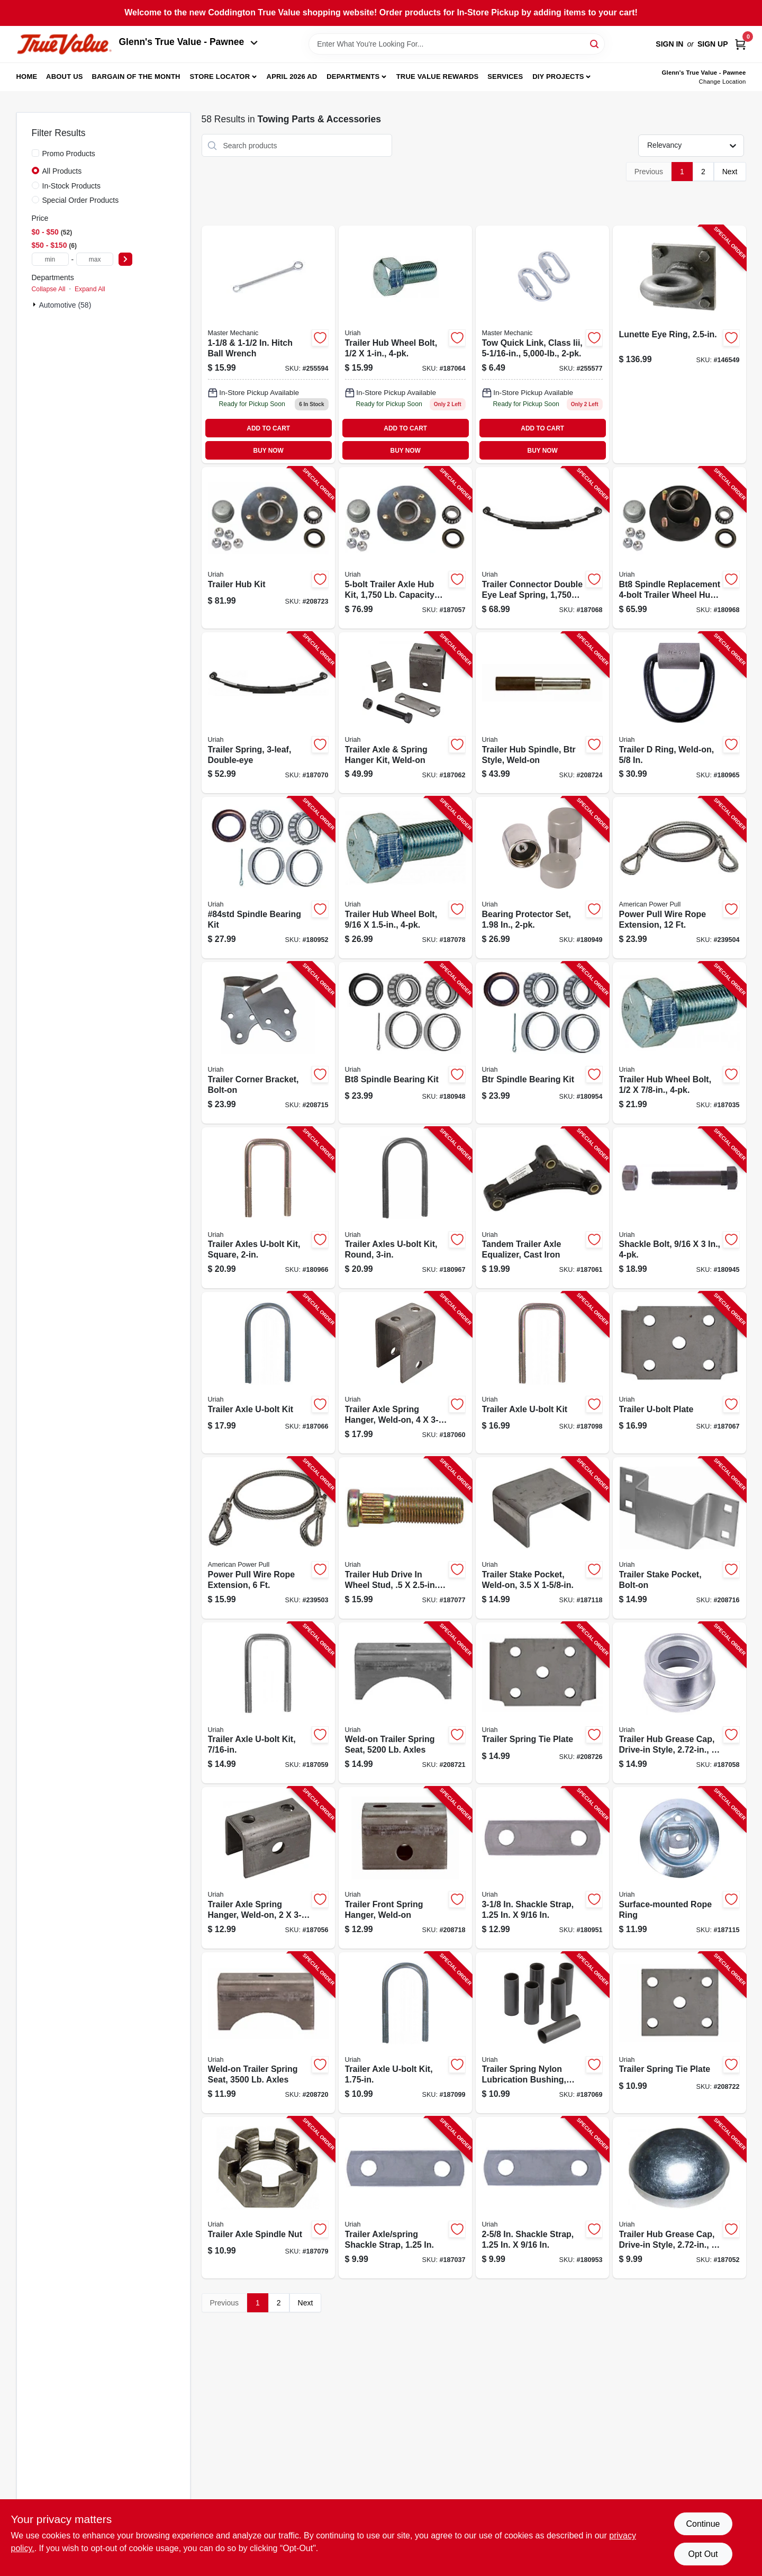 The image size is (762, 2576). Describe the element at coordinates (27, 76) in the screenshot. I see `Home` at that location.